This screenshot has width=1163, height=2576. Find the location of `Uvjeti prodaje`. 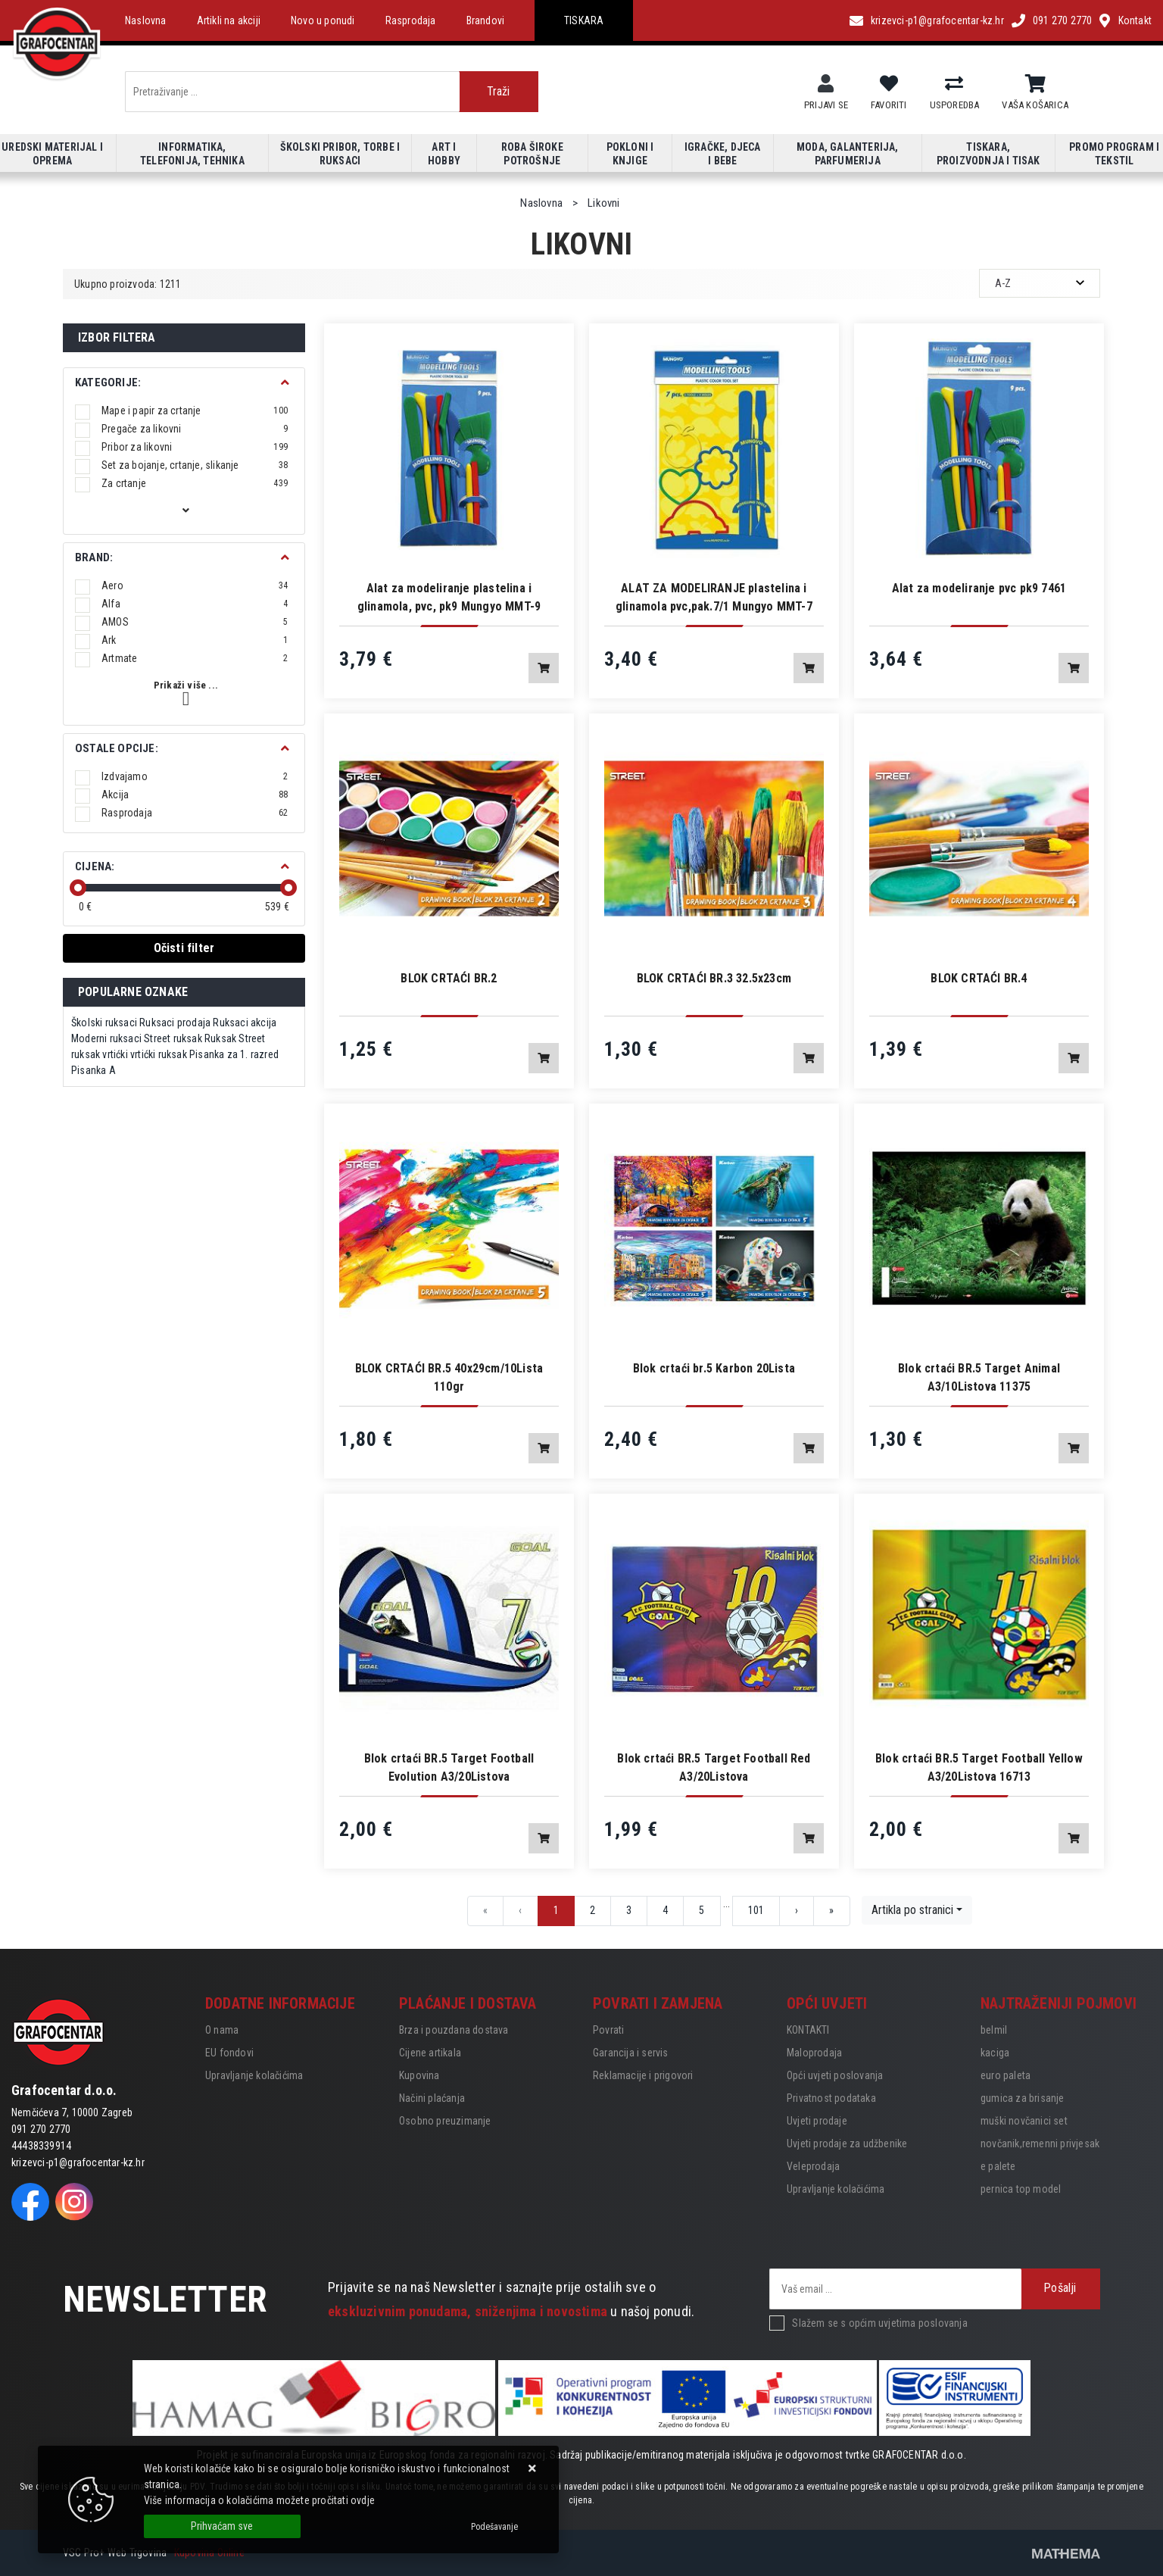

Uvjeti prodaje is located at coordinates (817, 2121).